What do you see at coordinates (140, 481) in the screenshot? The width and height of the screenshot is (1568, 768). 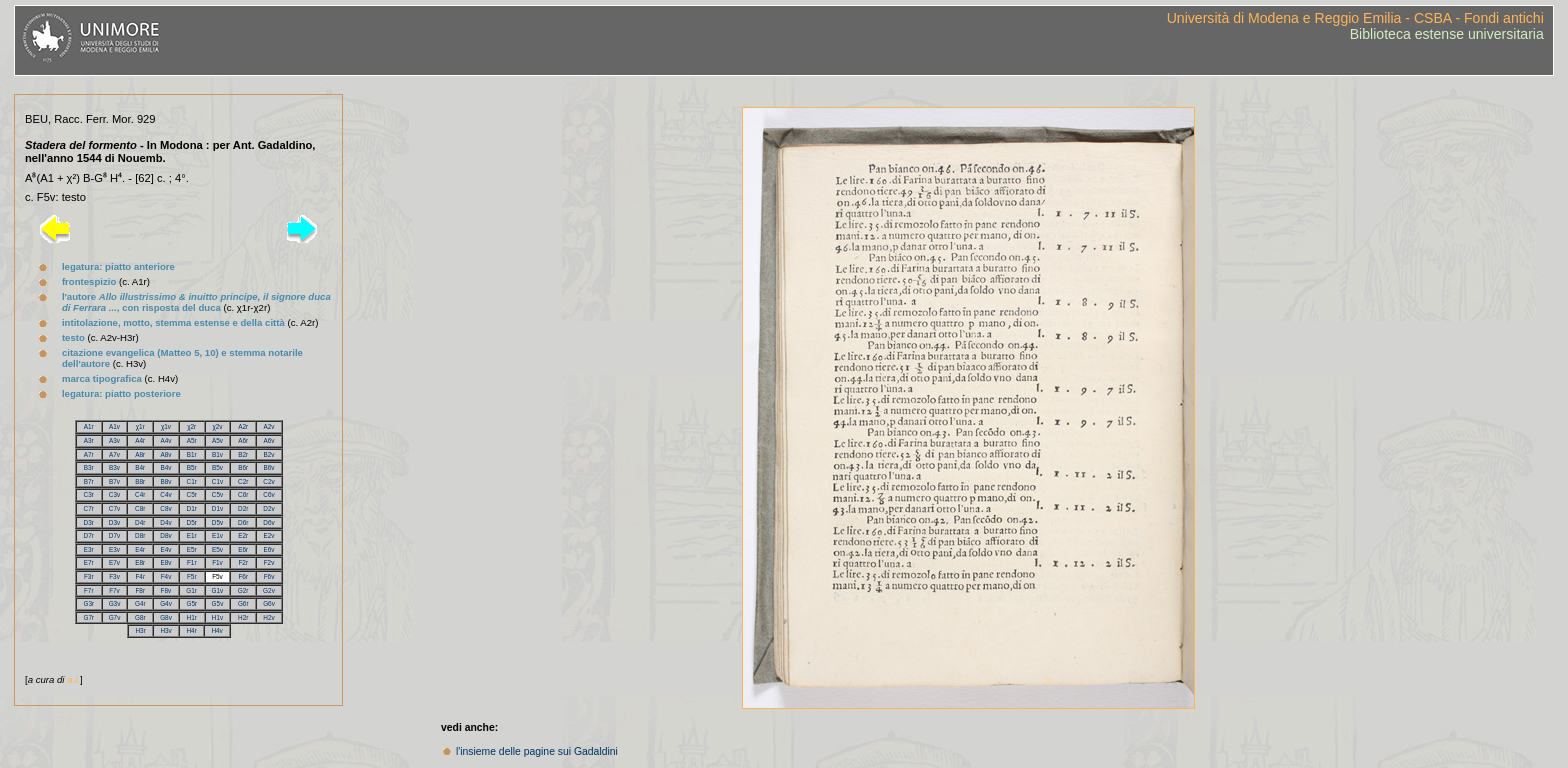 I see `B8r` at bounding box center [140, 481].